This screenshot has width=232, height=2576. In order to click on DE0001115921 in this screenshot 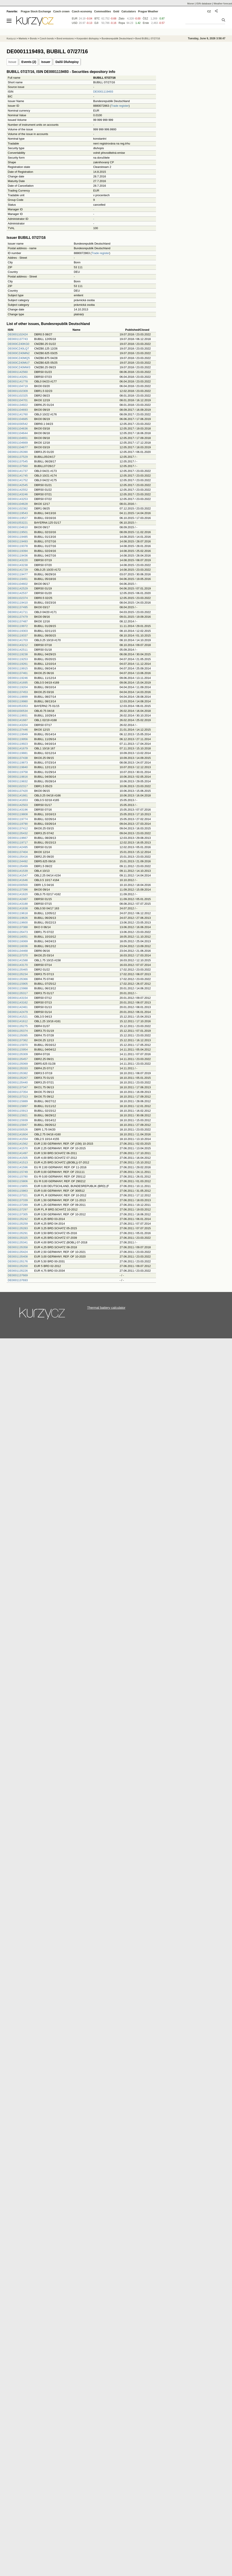, I will do `click(18, 1115)`.